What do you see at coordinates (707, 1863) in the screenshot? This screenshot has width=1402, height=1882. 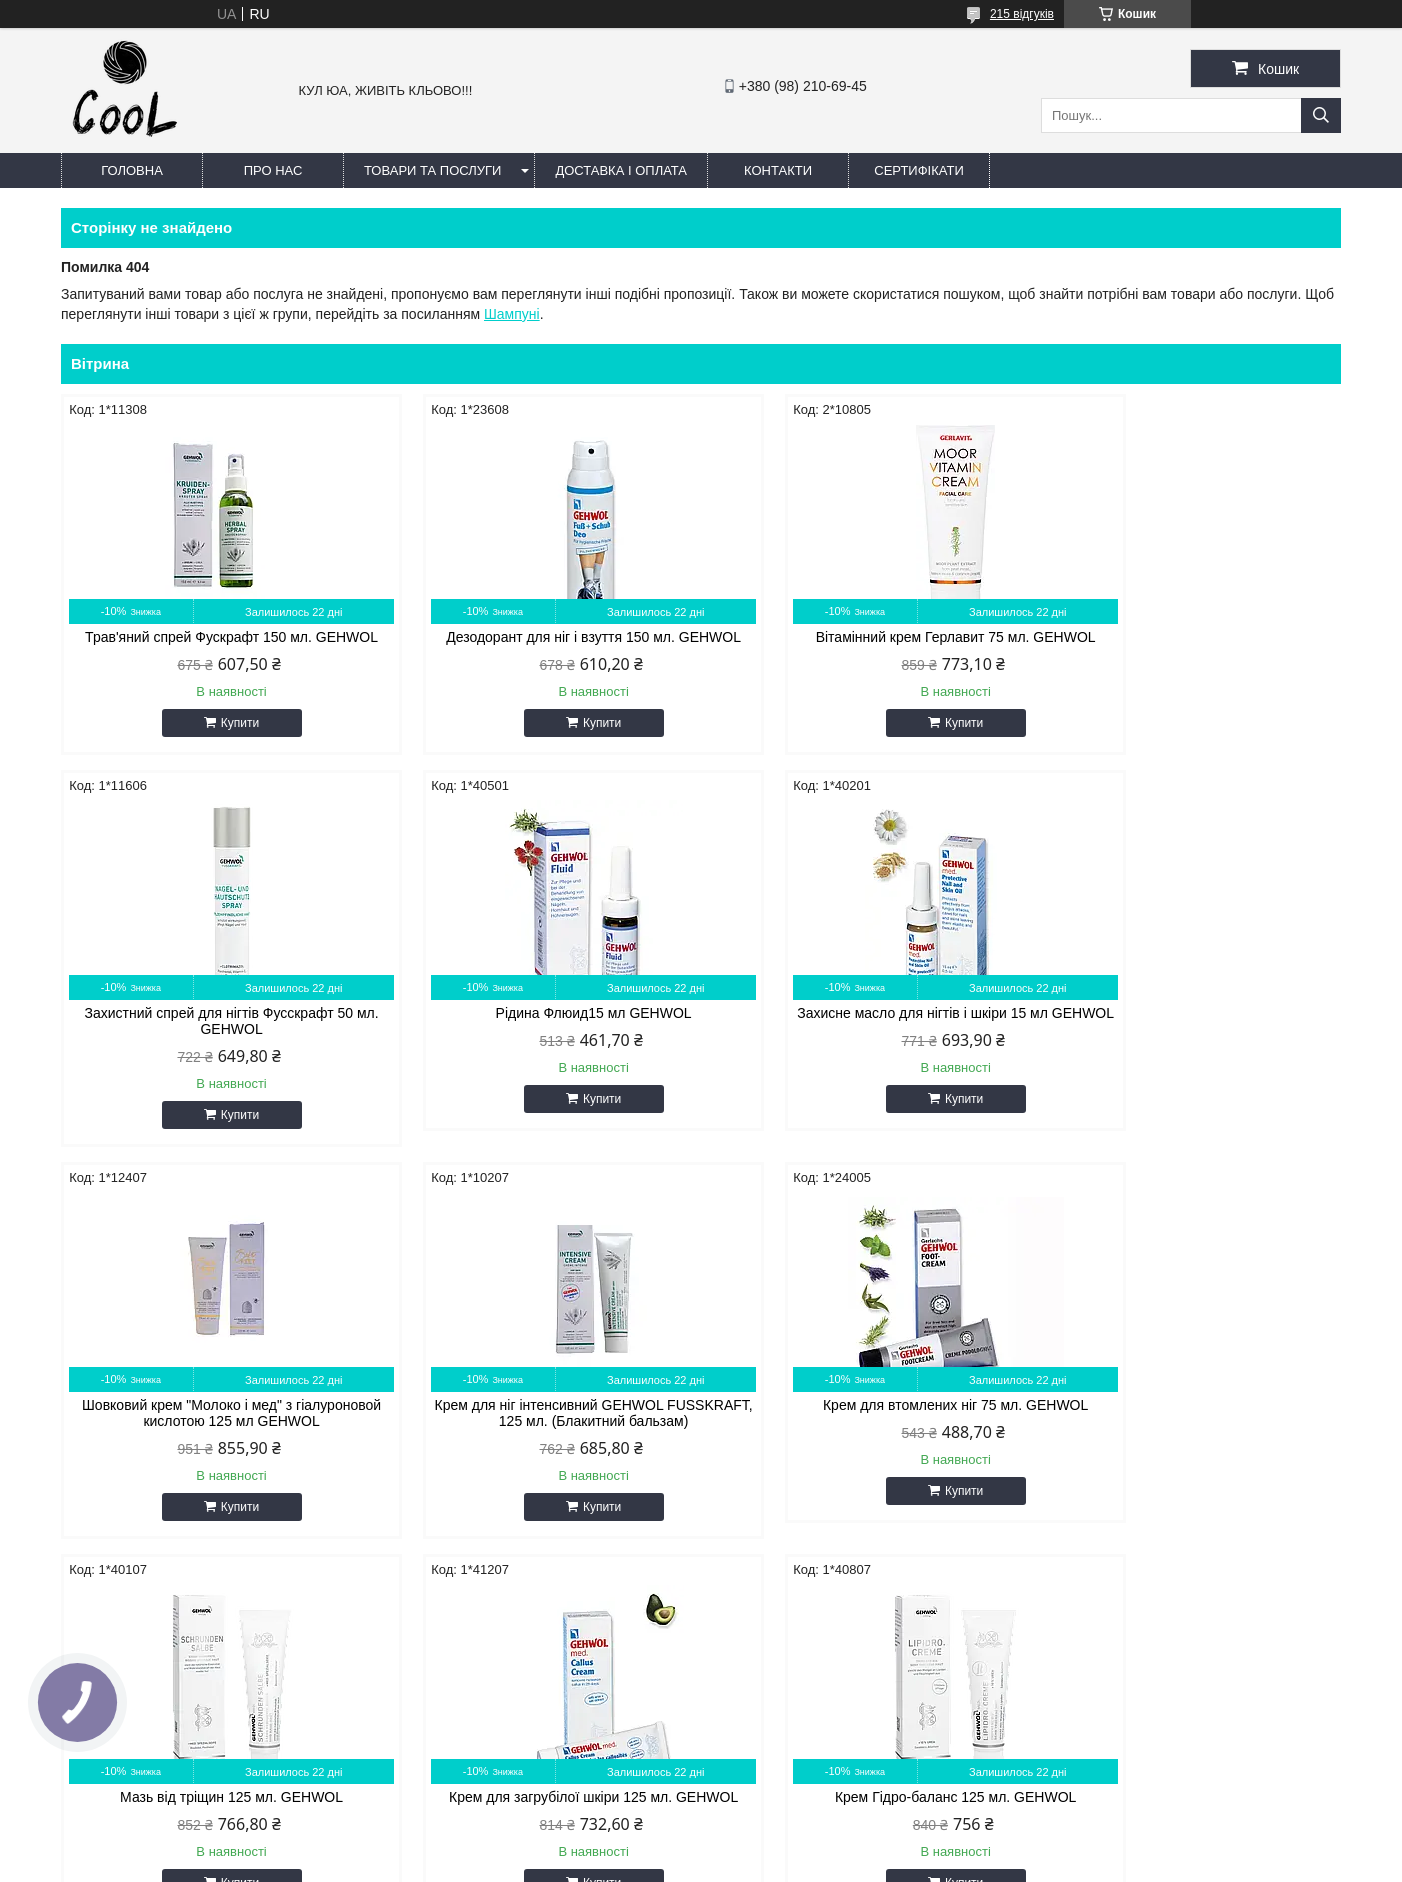 I see `Поскаржитися на контент` at bounding box center [707, 1863].